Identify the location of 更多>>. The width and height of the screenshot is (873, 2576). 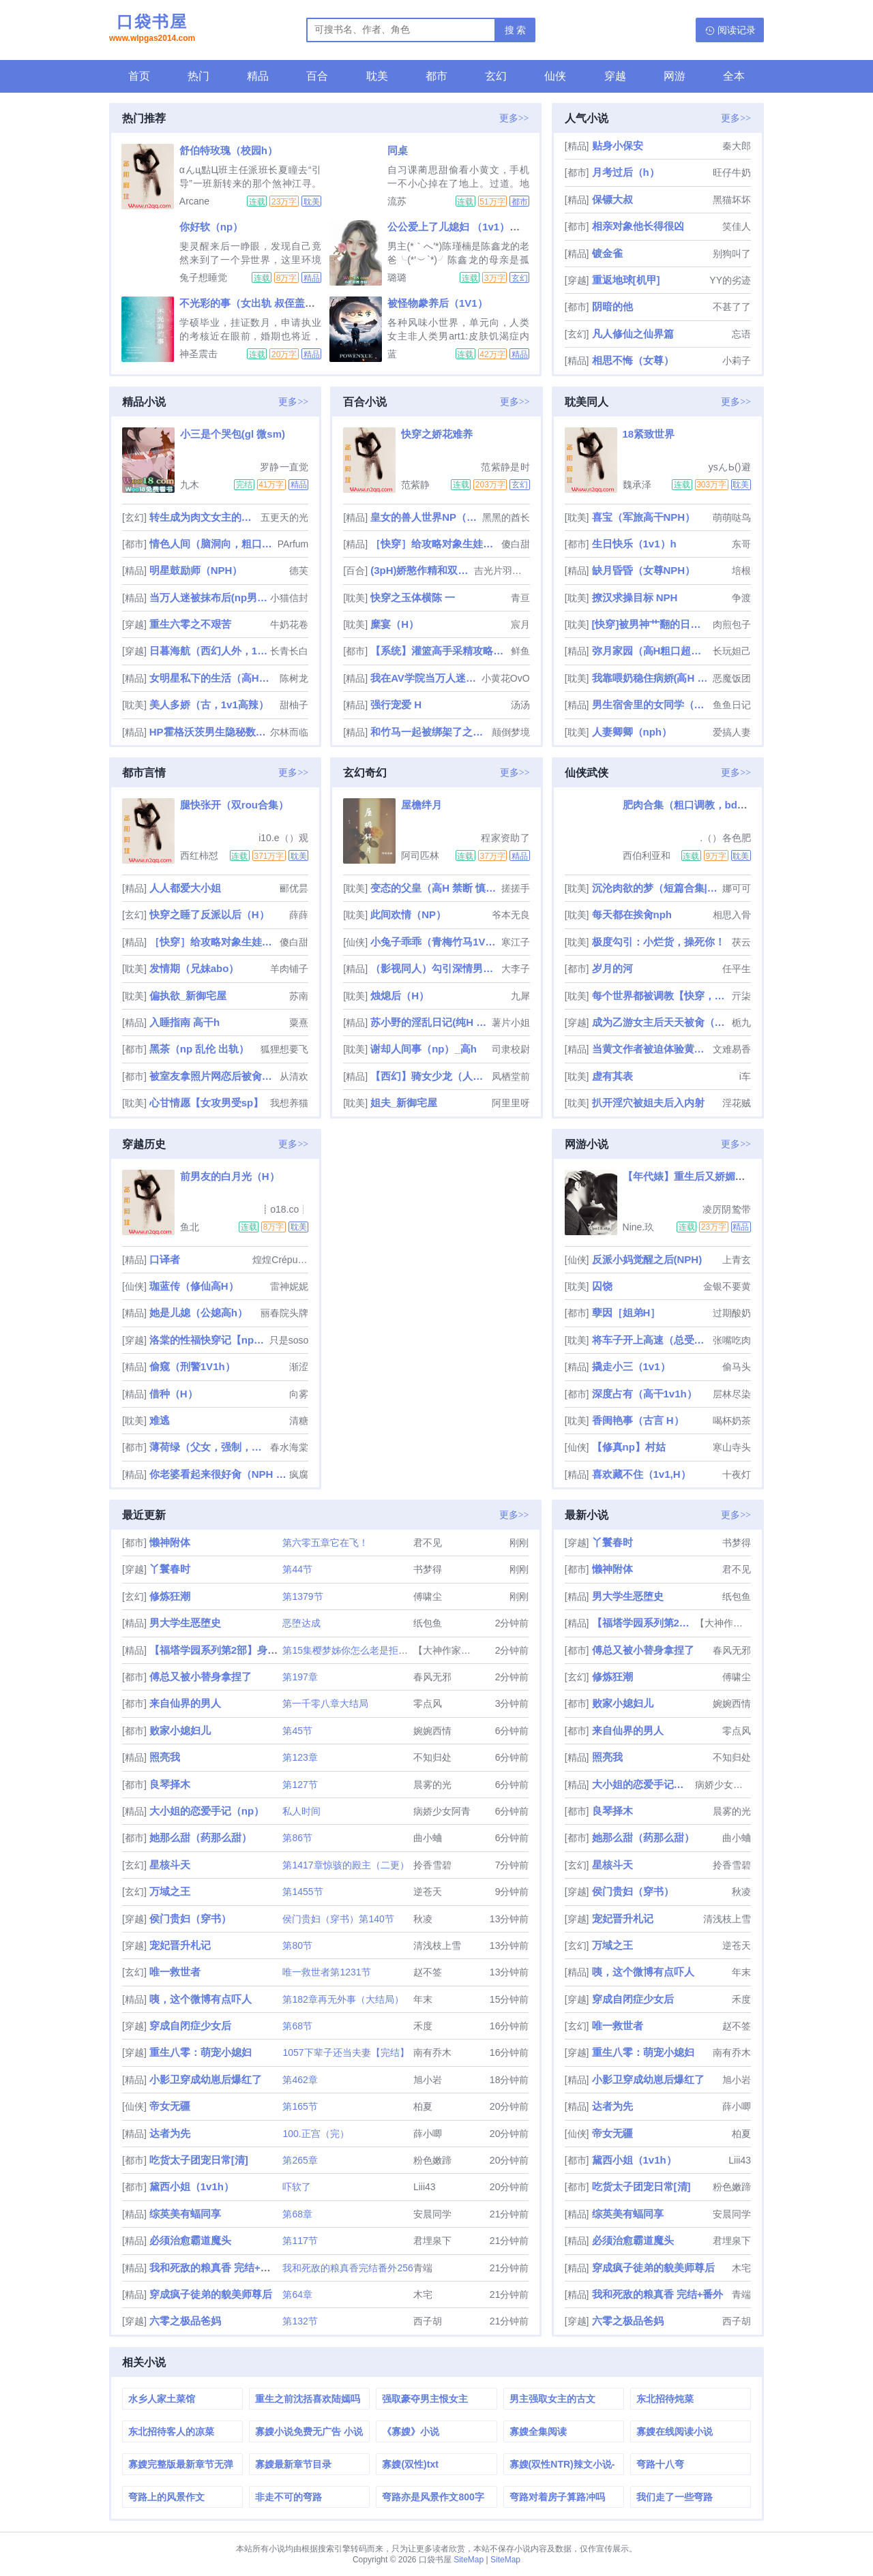
(514, 118).